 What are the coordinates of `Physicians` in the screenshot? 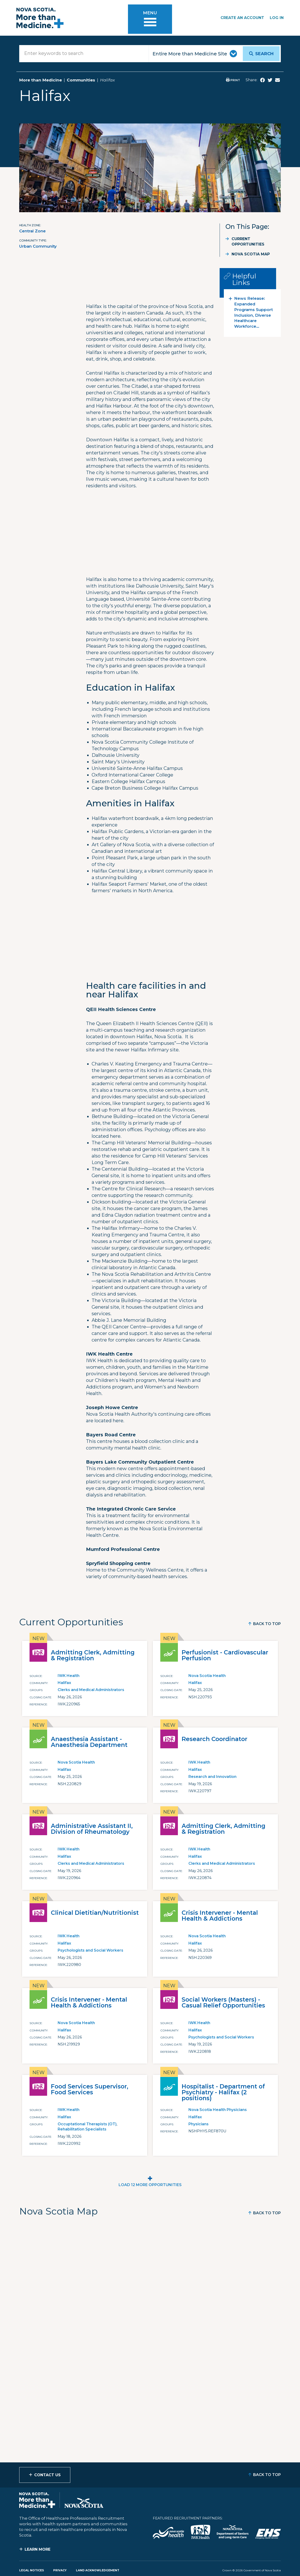 It's located at (198, 2124).